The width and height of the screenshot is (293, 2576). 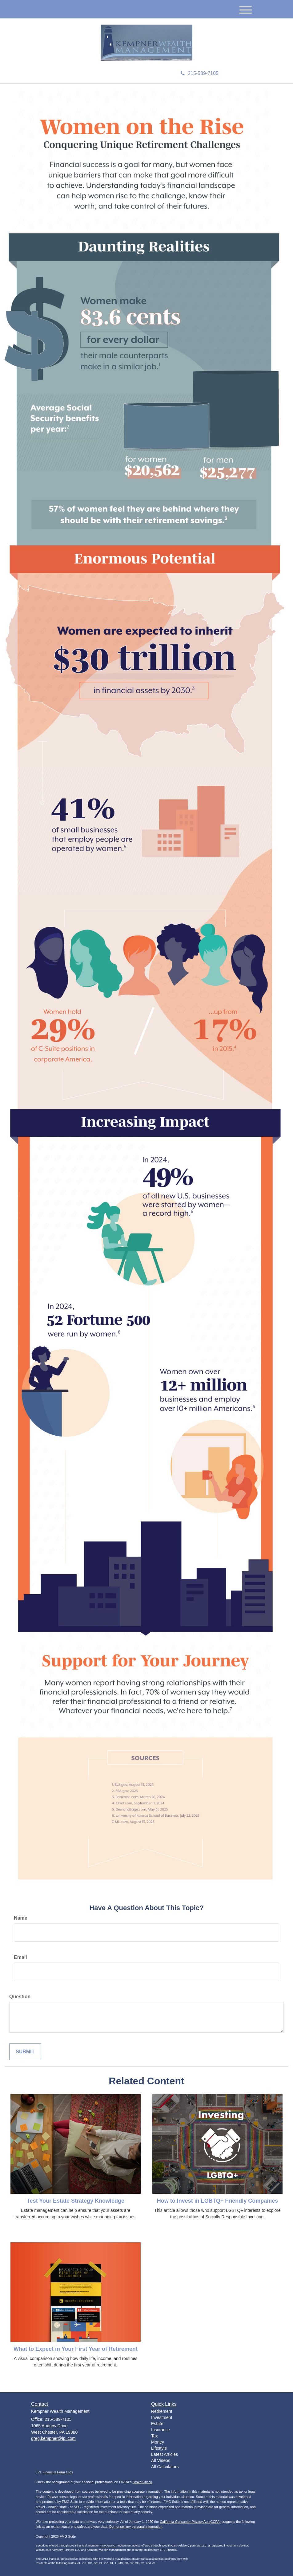 What do you see at coordinates (164, 2454) in the screenshot?
I see `Latest Articles` at bounding box center [164, 2454].